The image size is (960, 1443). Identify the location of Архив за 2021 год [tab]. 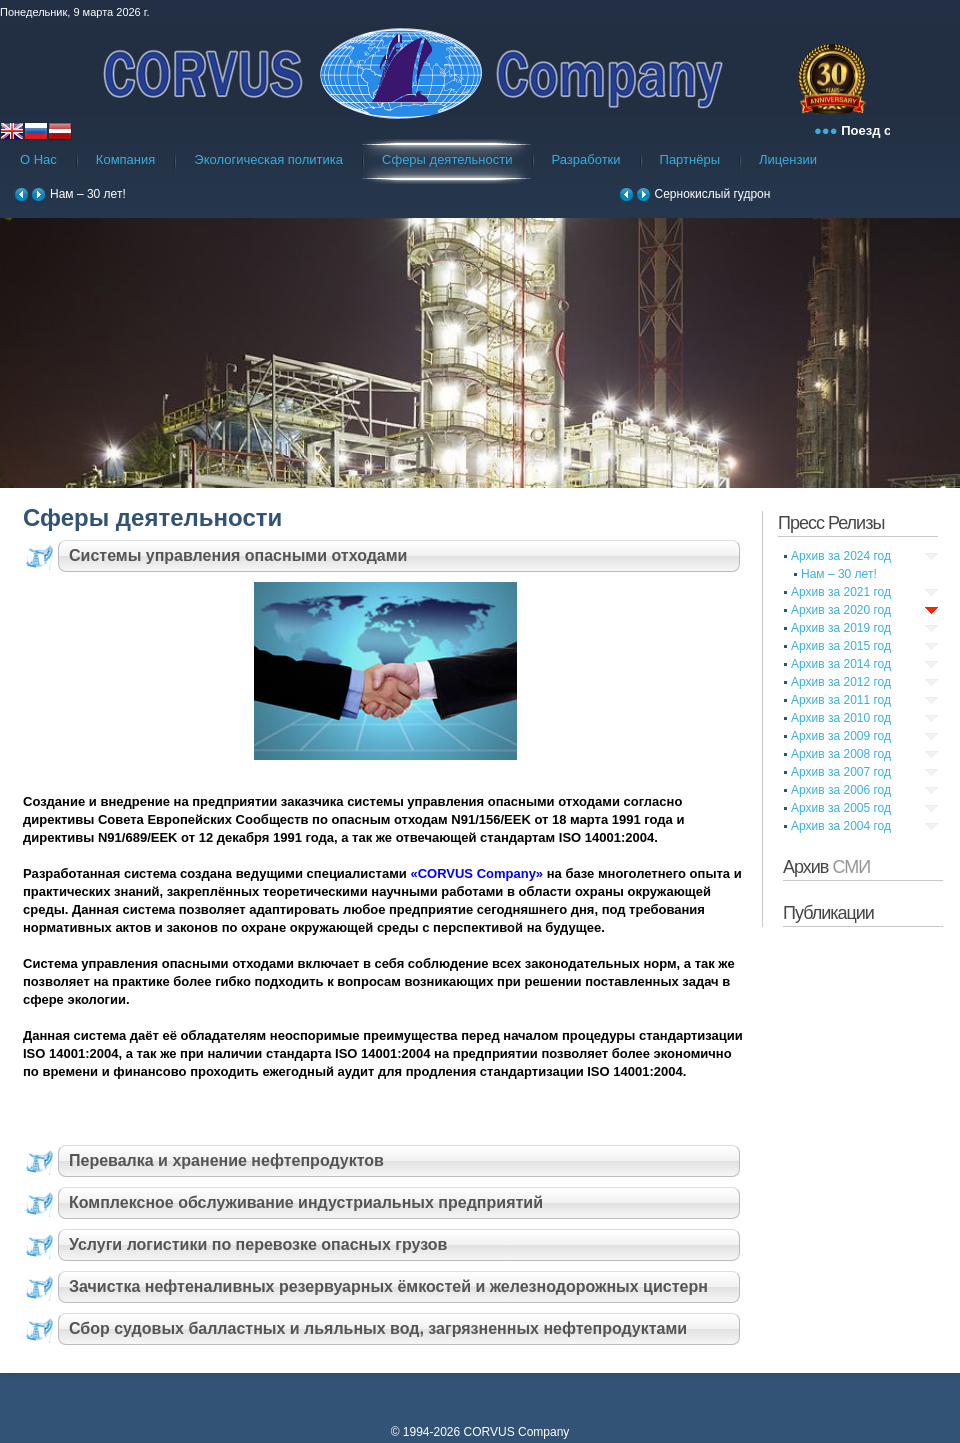
(841, 592).